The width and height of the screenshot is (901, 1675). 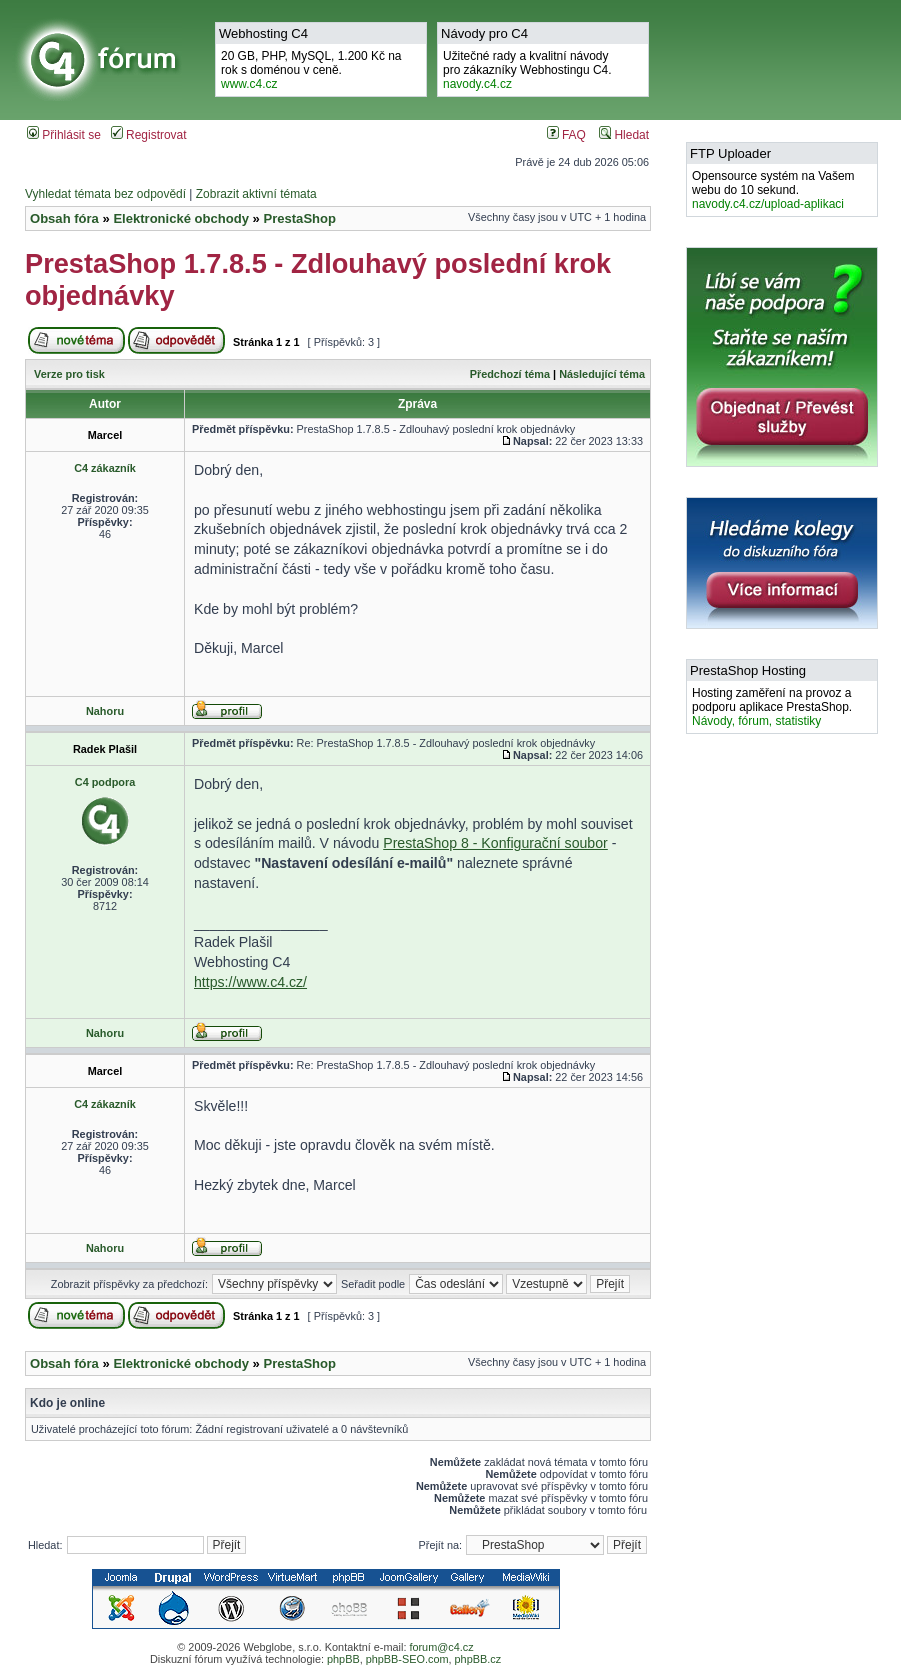 What do you see at coordinates (484, 33) in the screenshot?
I see `Návody pro C4` at bounding box center [484, 33].